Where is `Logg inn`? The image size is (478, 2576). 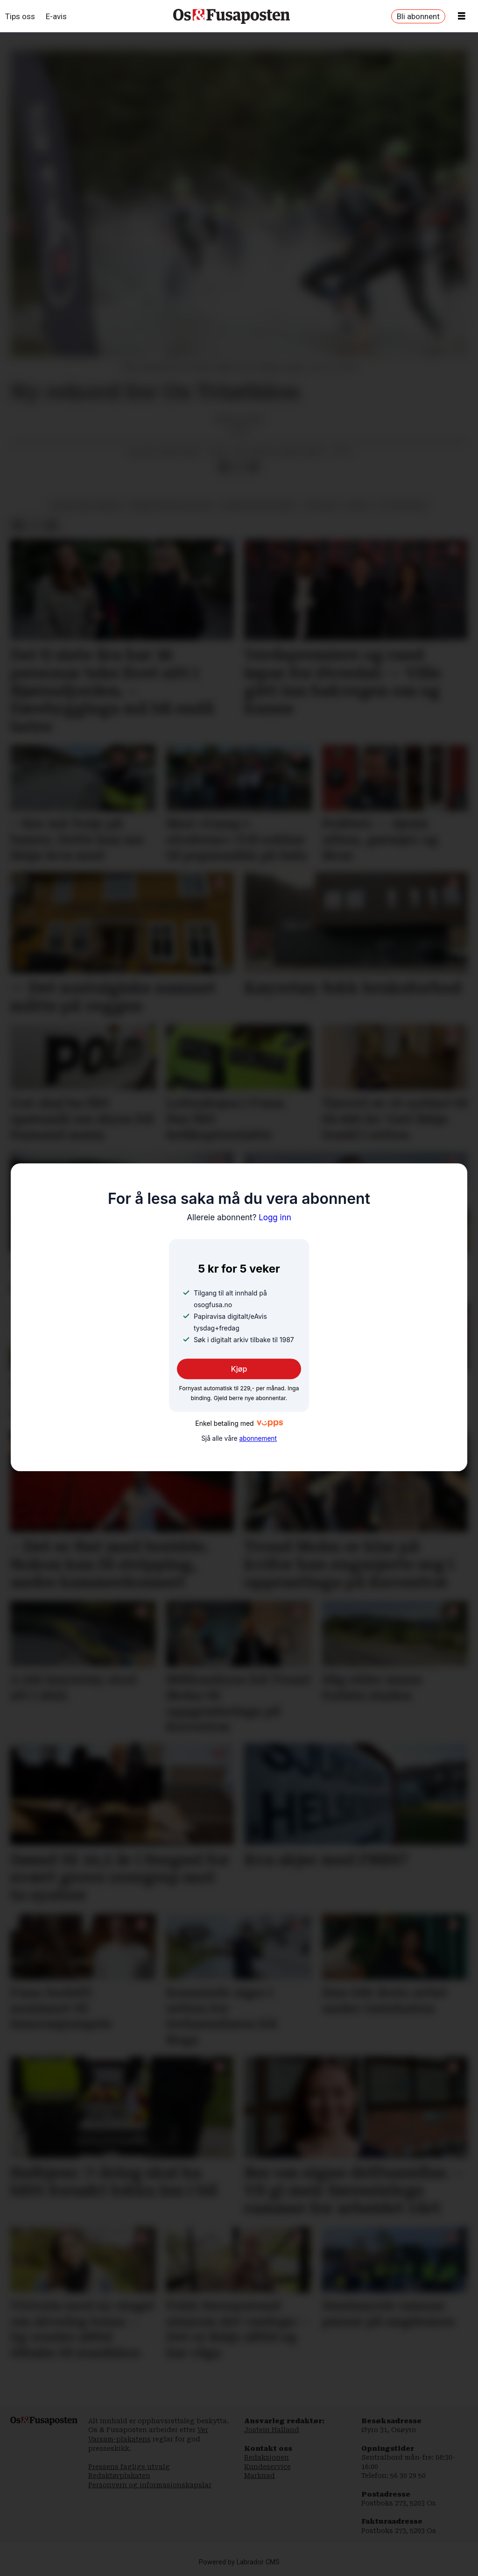 Logg inn is located at coordinates (239, 1217).